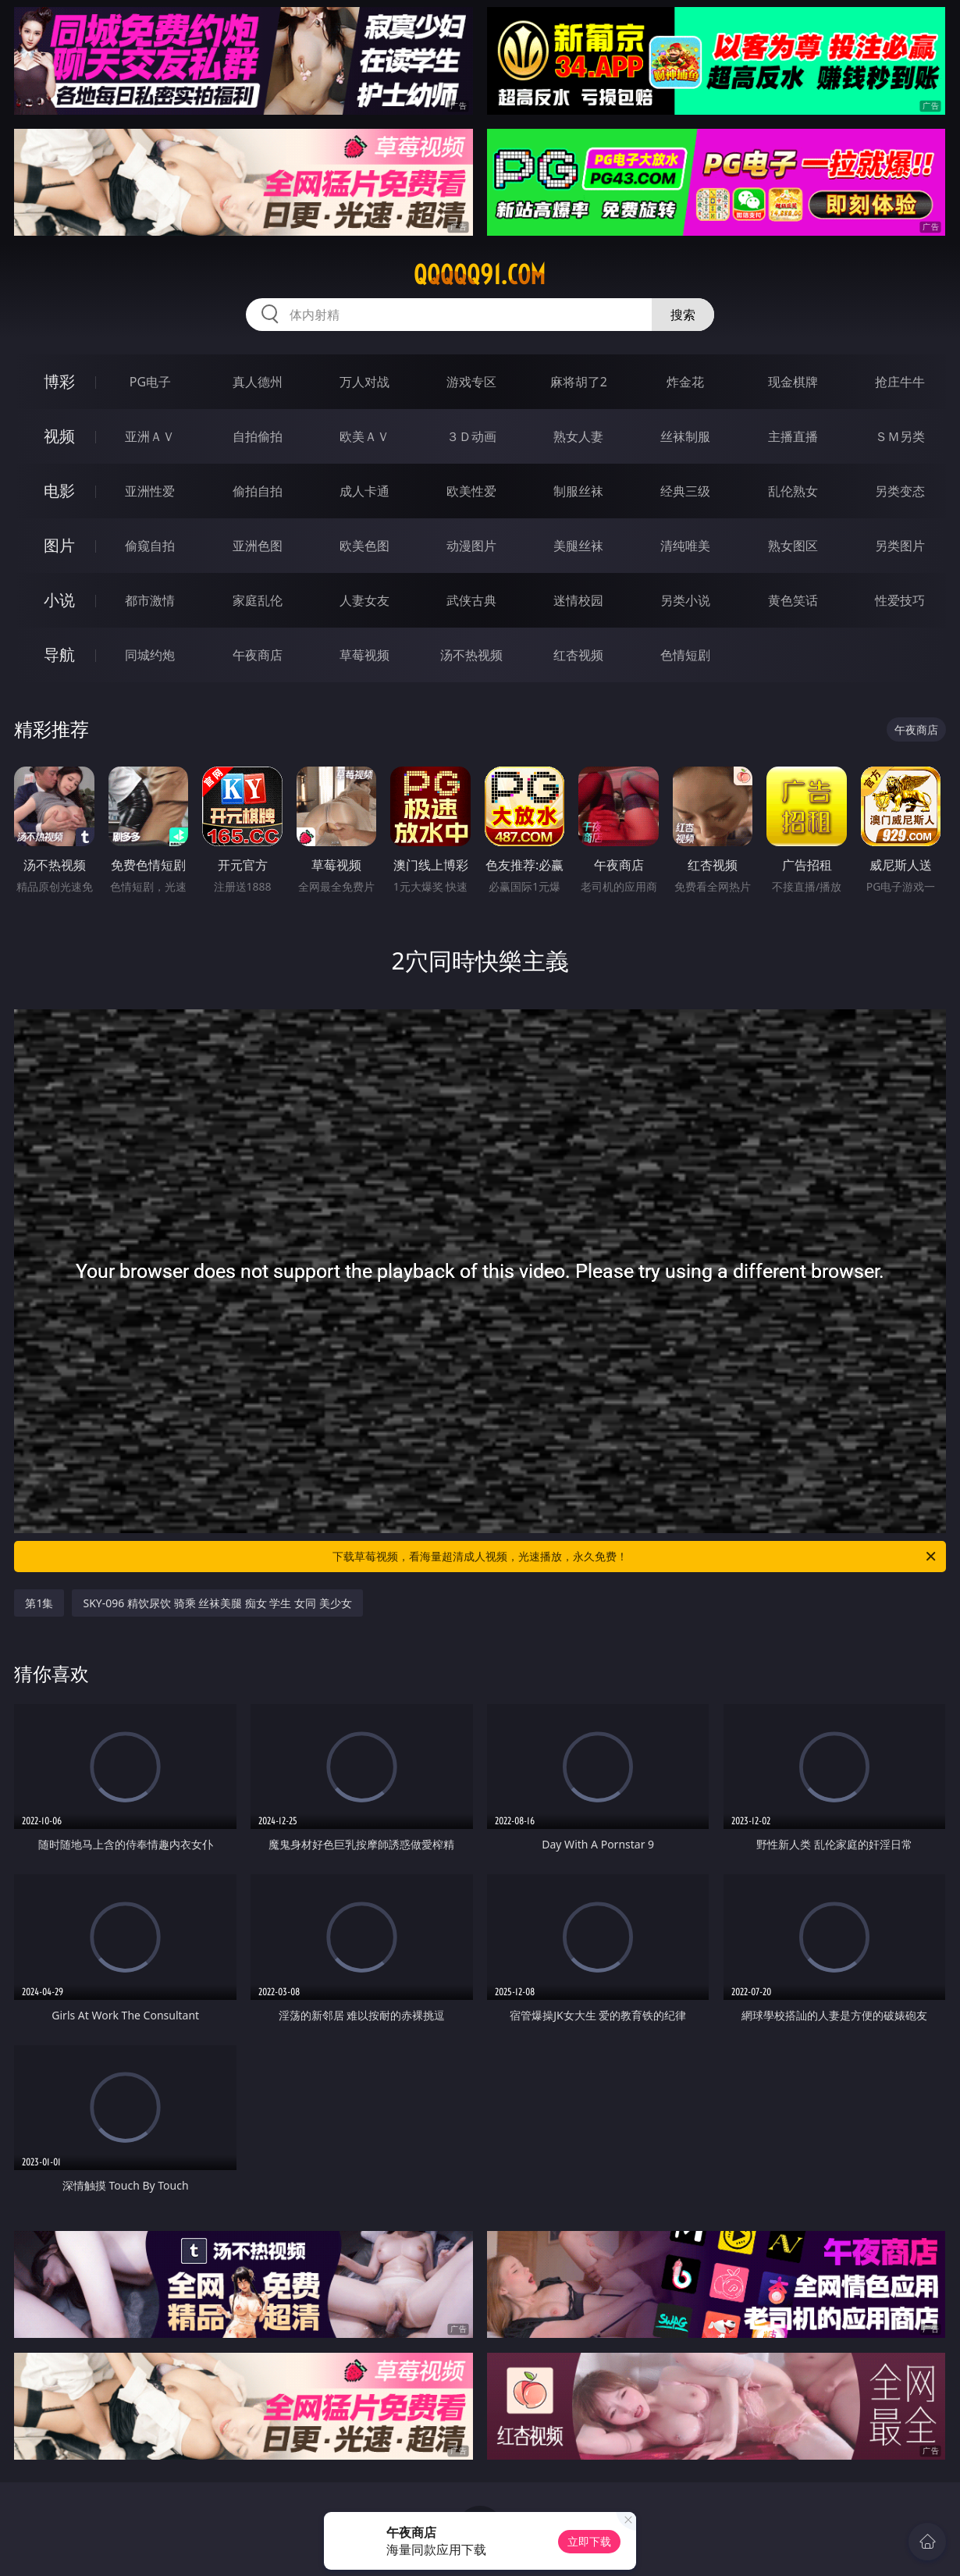 The image size is (960, 2576). What do you see at coordinates (150, 545) in the screenshot?
I see `偷窥自拍` at bounding box center [150, 545].